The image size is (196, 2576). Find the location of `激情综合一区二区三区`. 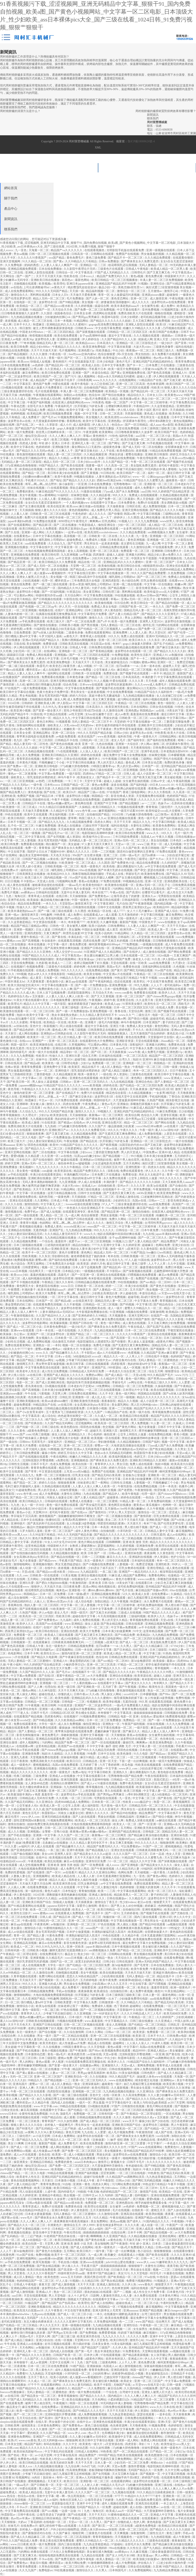

激情综合一区二区三区 is located at coordinates (132, 291).